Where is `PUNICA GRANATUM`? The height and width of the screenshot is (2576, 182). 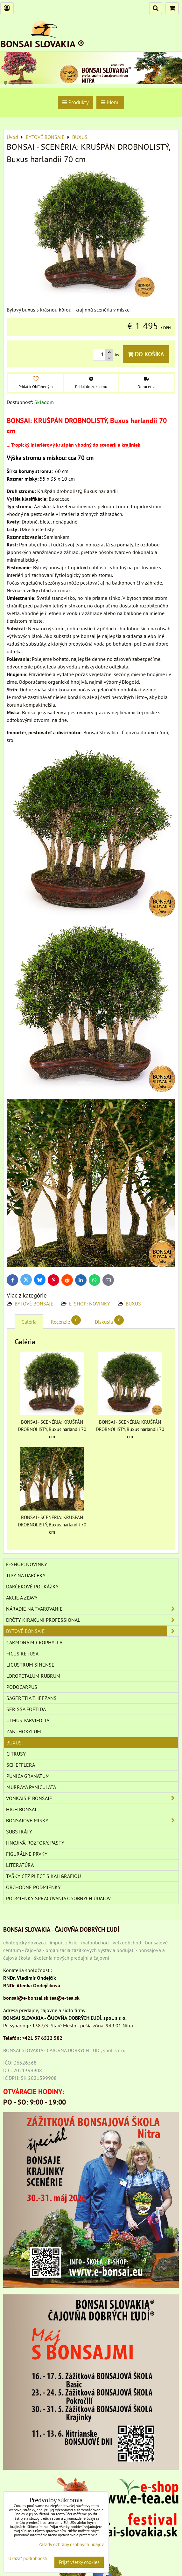 PUNICA GRANATUM is located at coordinates (28, 1776).